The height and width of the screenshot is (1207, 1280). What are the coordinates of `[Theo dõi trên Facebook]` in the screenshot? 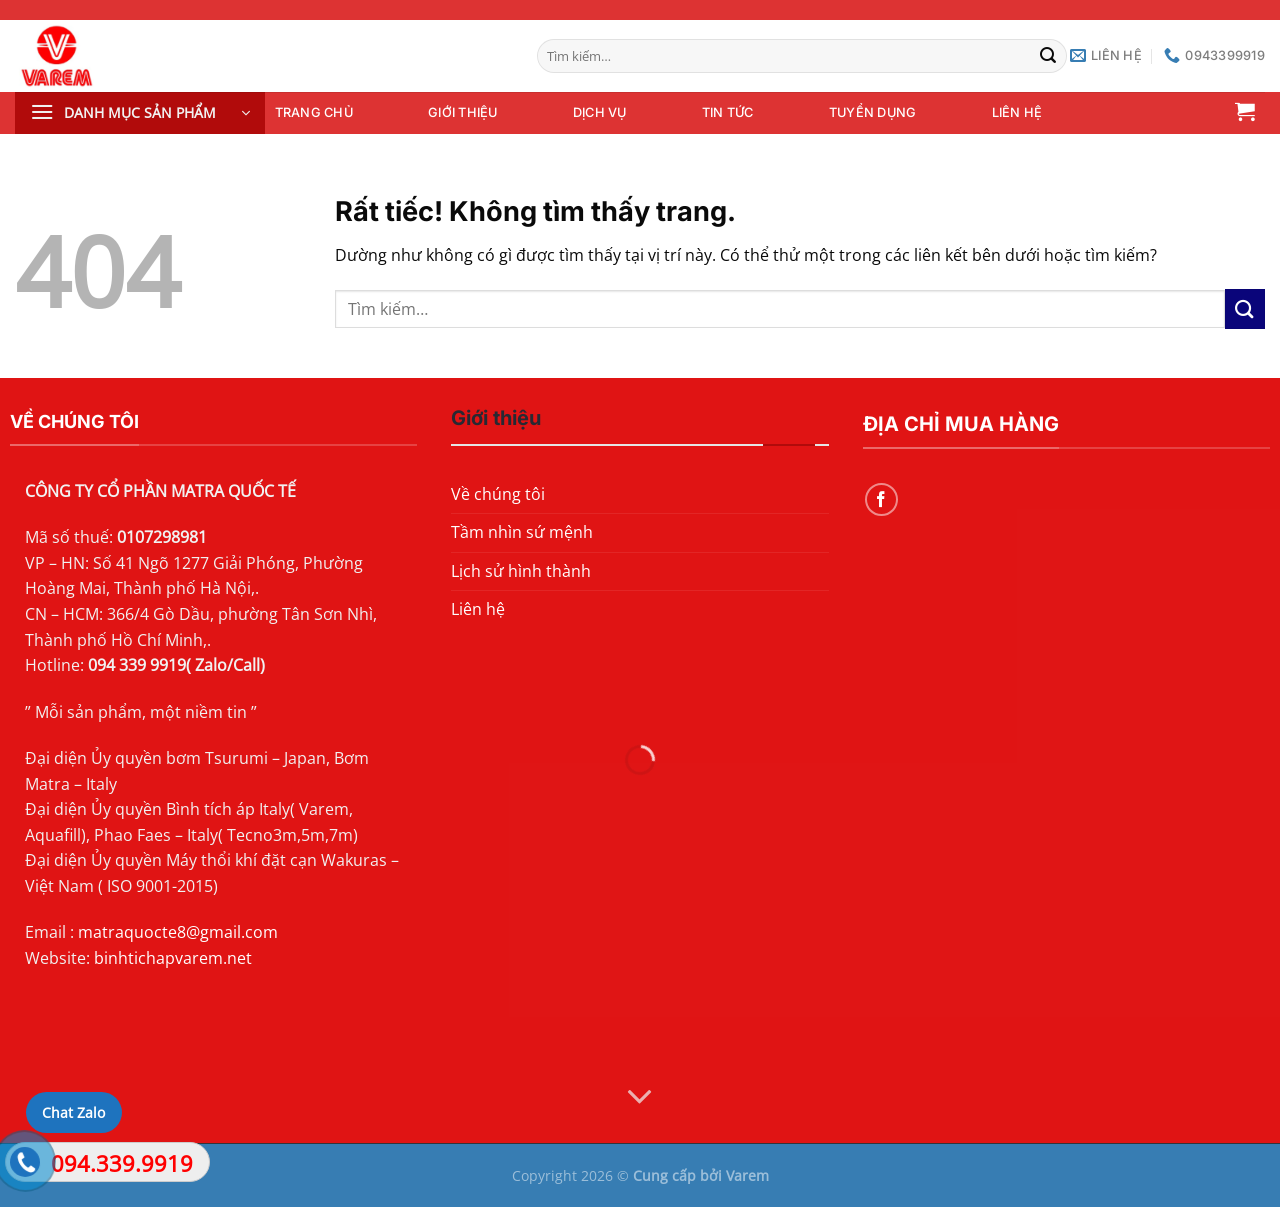 It's located at (881, 499).